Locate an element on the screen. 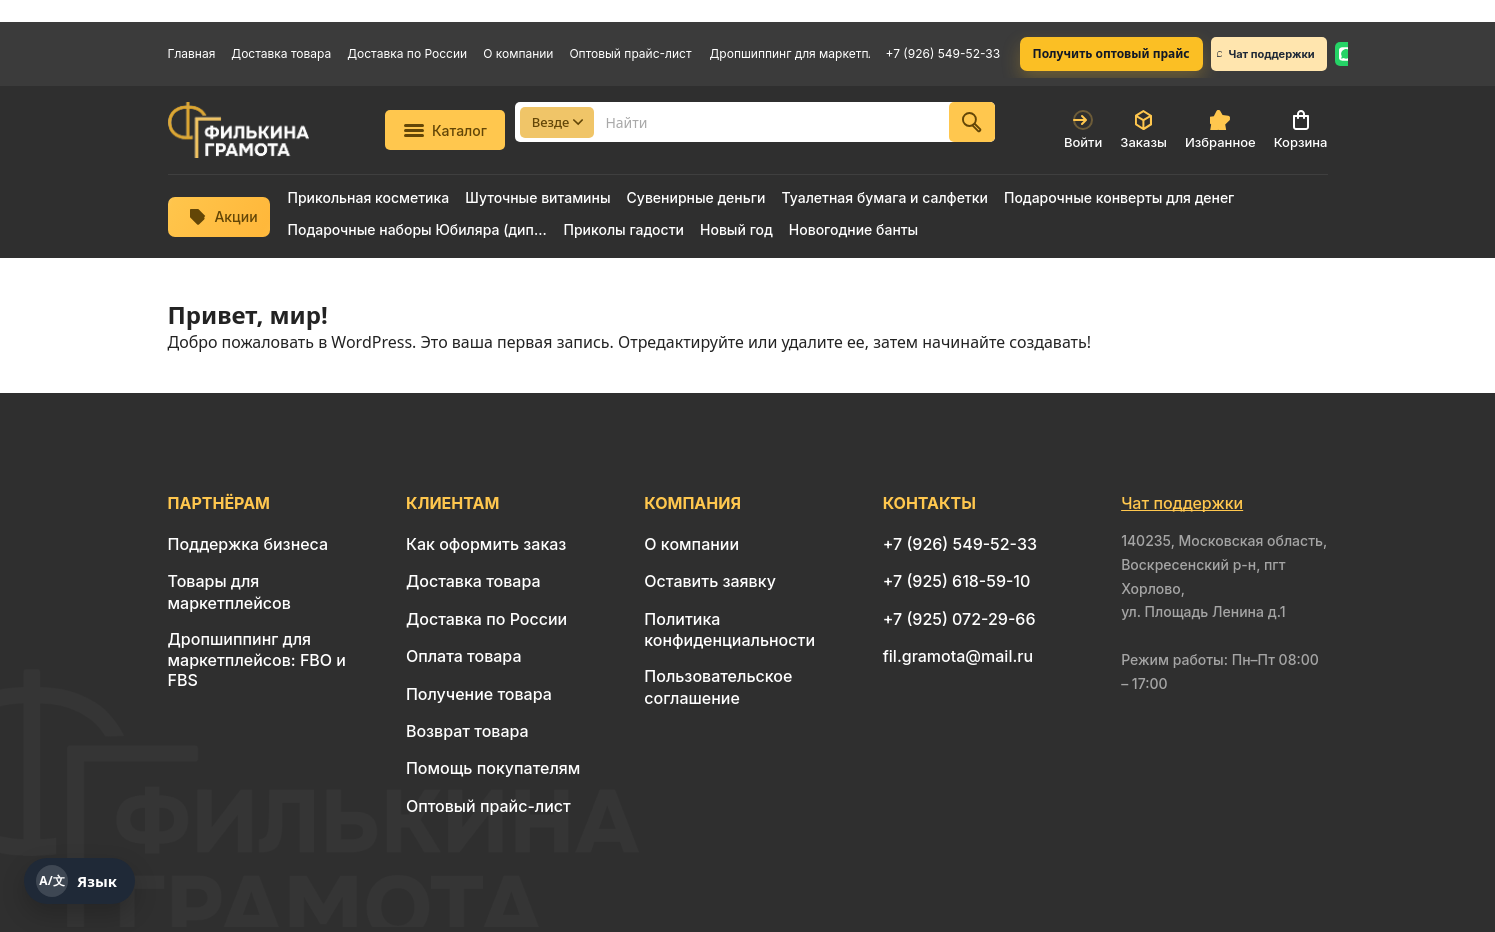 This screenshot has height=932, width=1495. Оставить заявку is located at coordinates (710, 581).